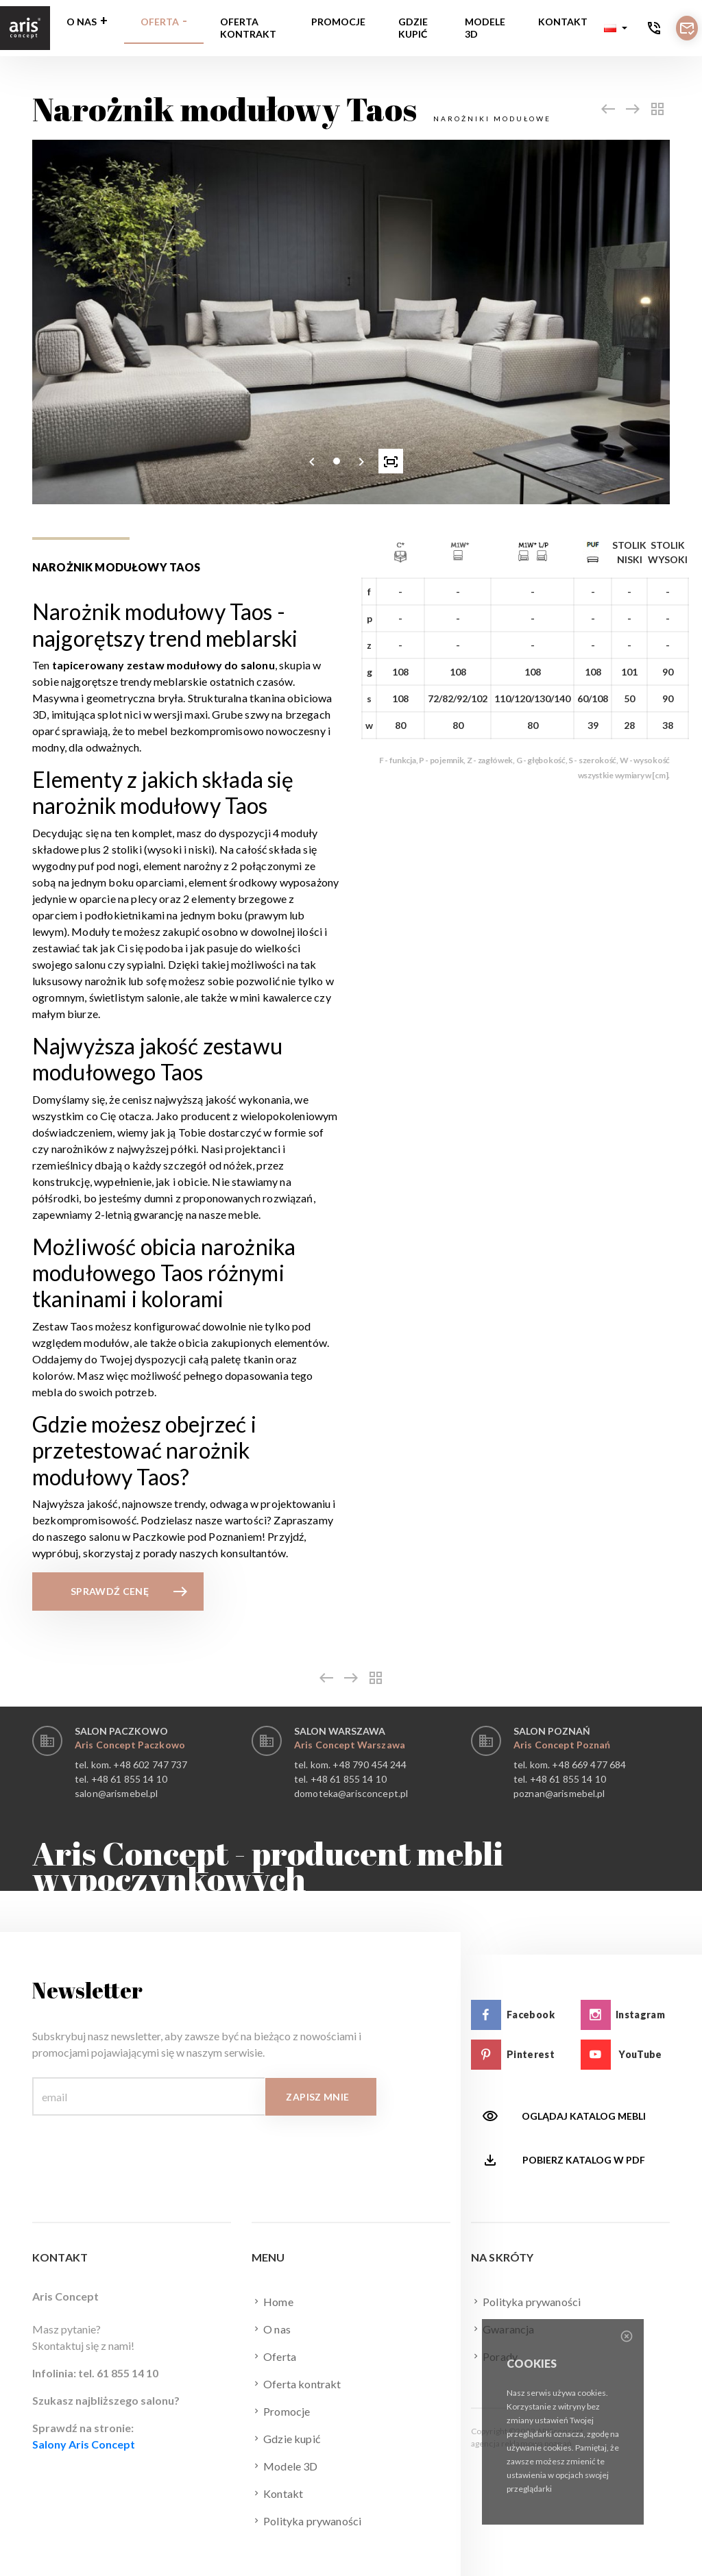 The width and height of the screenshot is (702, 2576). What do you see at coordinates (615, 28) in the screenshot?
I see `[button]` at bounding box center [615, 28].